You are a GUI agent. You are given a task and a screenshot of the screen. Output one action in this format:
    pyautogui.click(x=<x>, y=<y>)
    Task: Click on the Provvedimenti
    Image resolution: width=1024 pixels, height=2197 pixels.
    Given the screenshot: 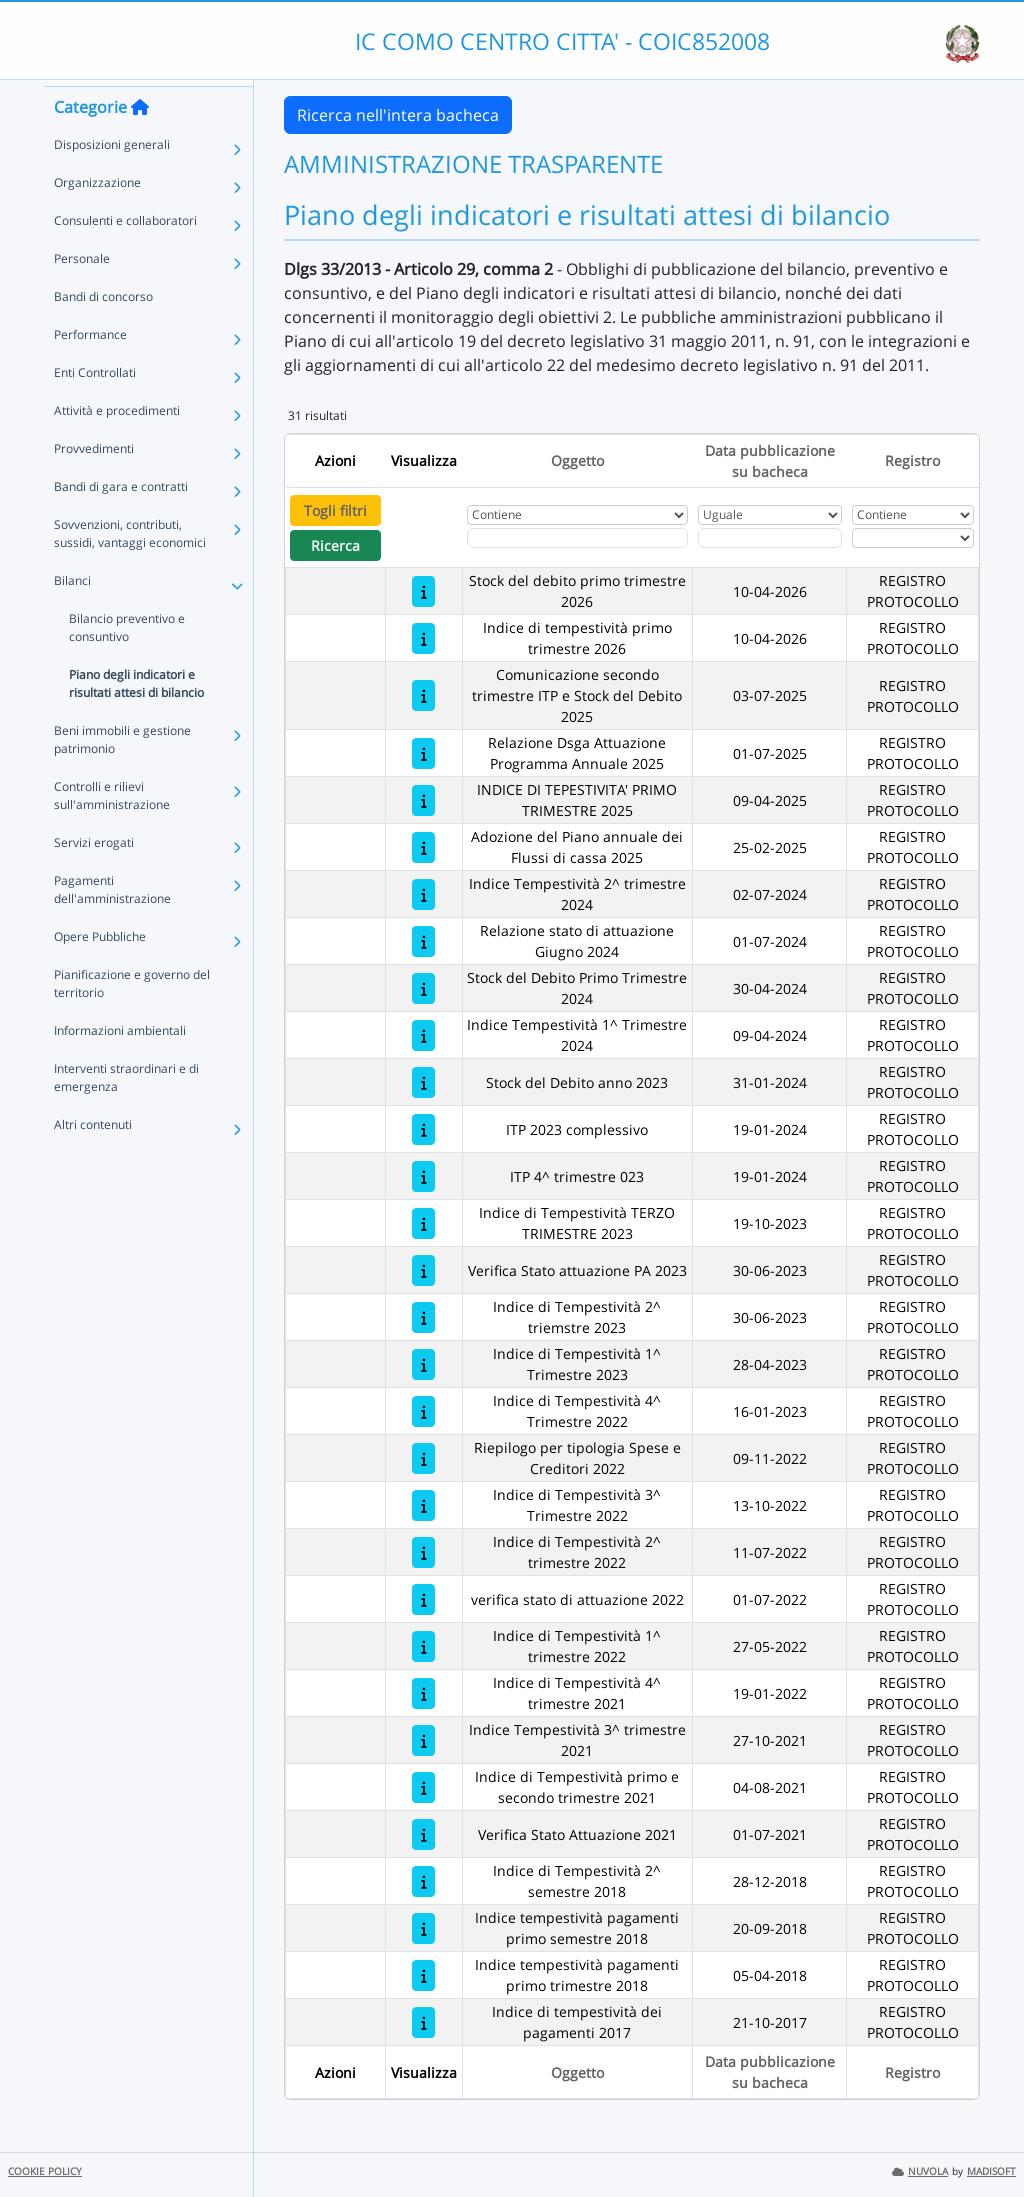 What is the action you would take?
    pyautogui.click(x=94, y=482)
    